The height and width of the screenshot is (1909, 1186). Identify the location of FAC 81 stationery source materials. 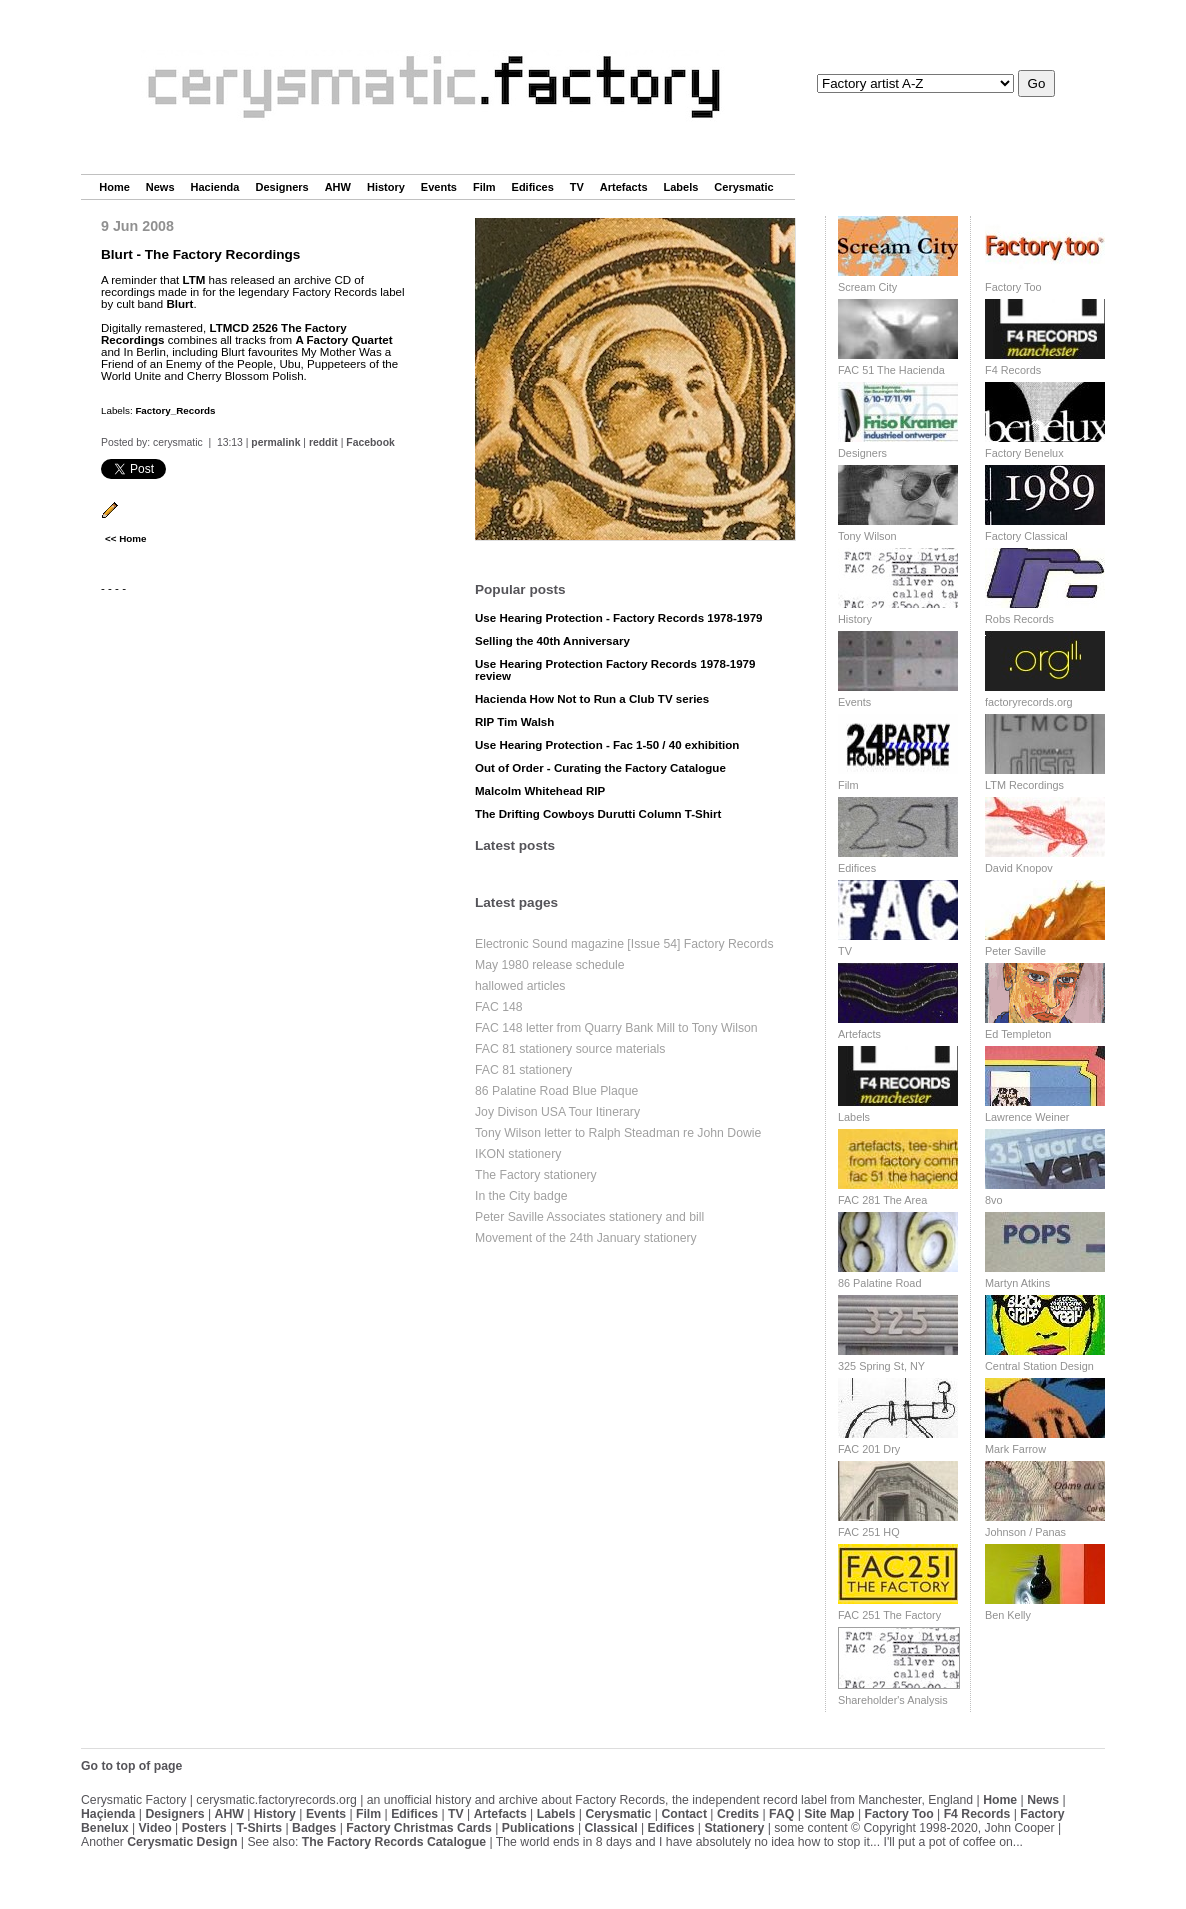
(570, 1049).